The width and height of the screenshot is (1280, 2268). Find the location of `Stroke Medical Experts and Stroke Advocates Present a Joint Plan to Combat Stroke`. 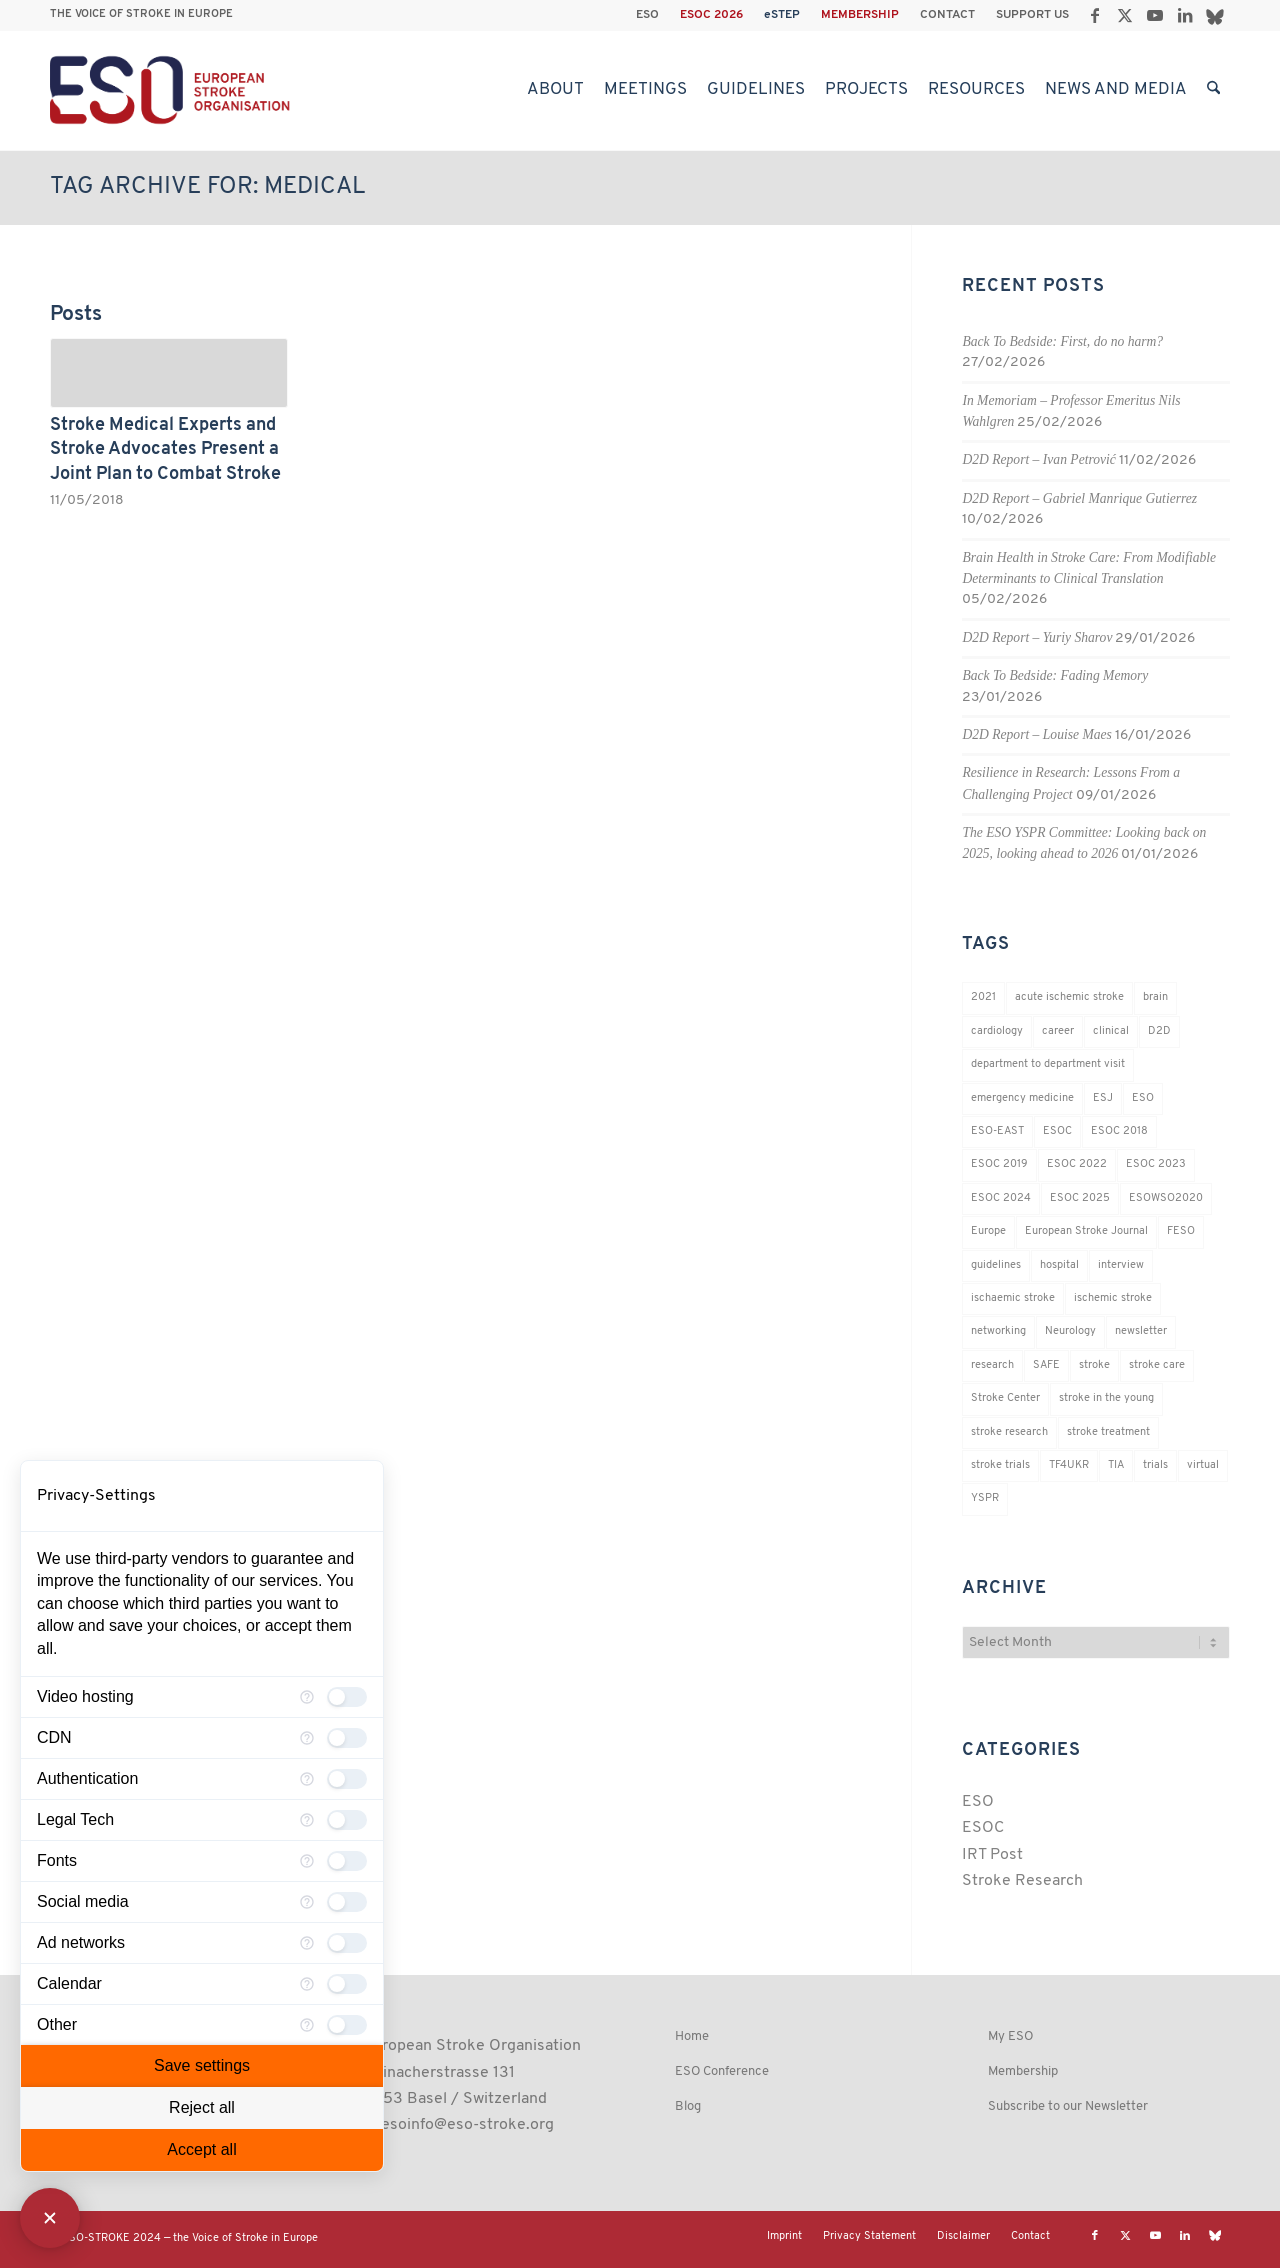

Stroke Medical Experts and Stroke Advocates Present a Joint Plan to Combat Stroke is located at coordinates (165, 450).